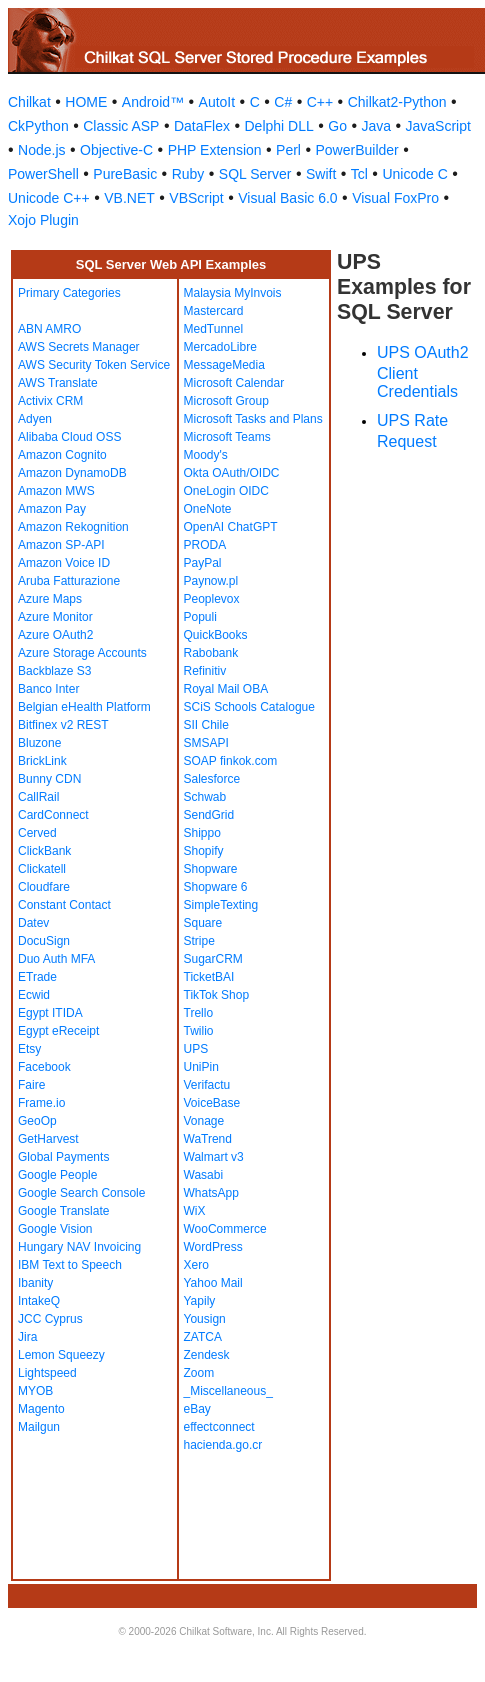 Image resolution: width=485 pixels, height=1682 pixels. What do you see at coordinates (58, 383) in the screenshot?
I see `AWS Translate` at bounding box center [58, 383].